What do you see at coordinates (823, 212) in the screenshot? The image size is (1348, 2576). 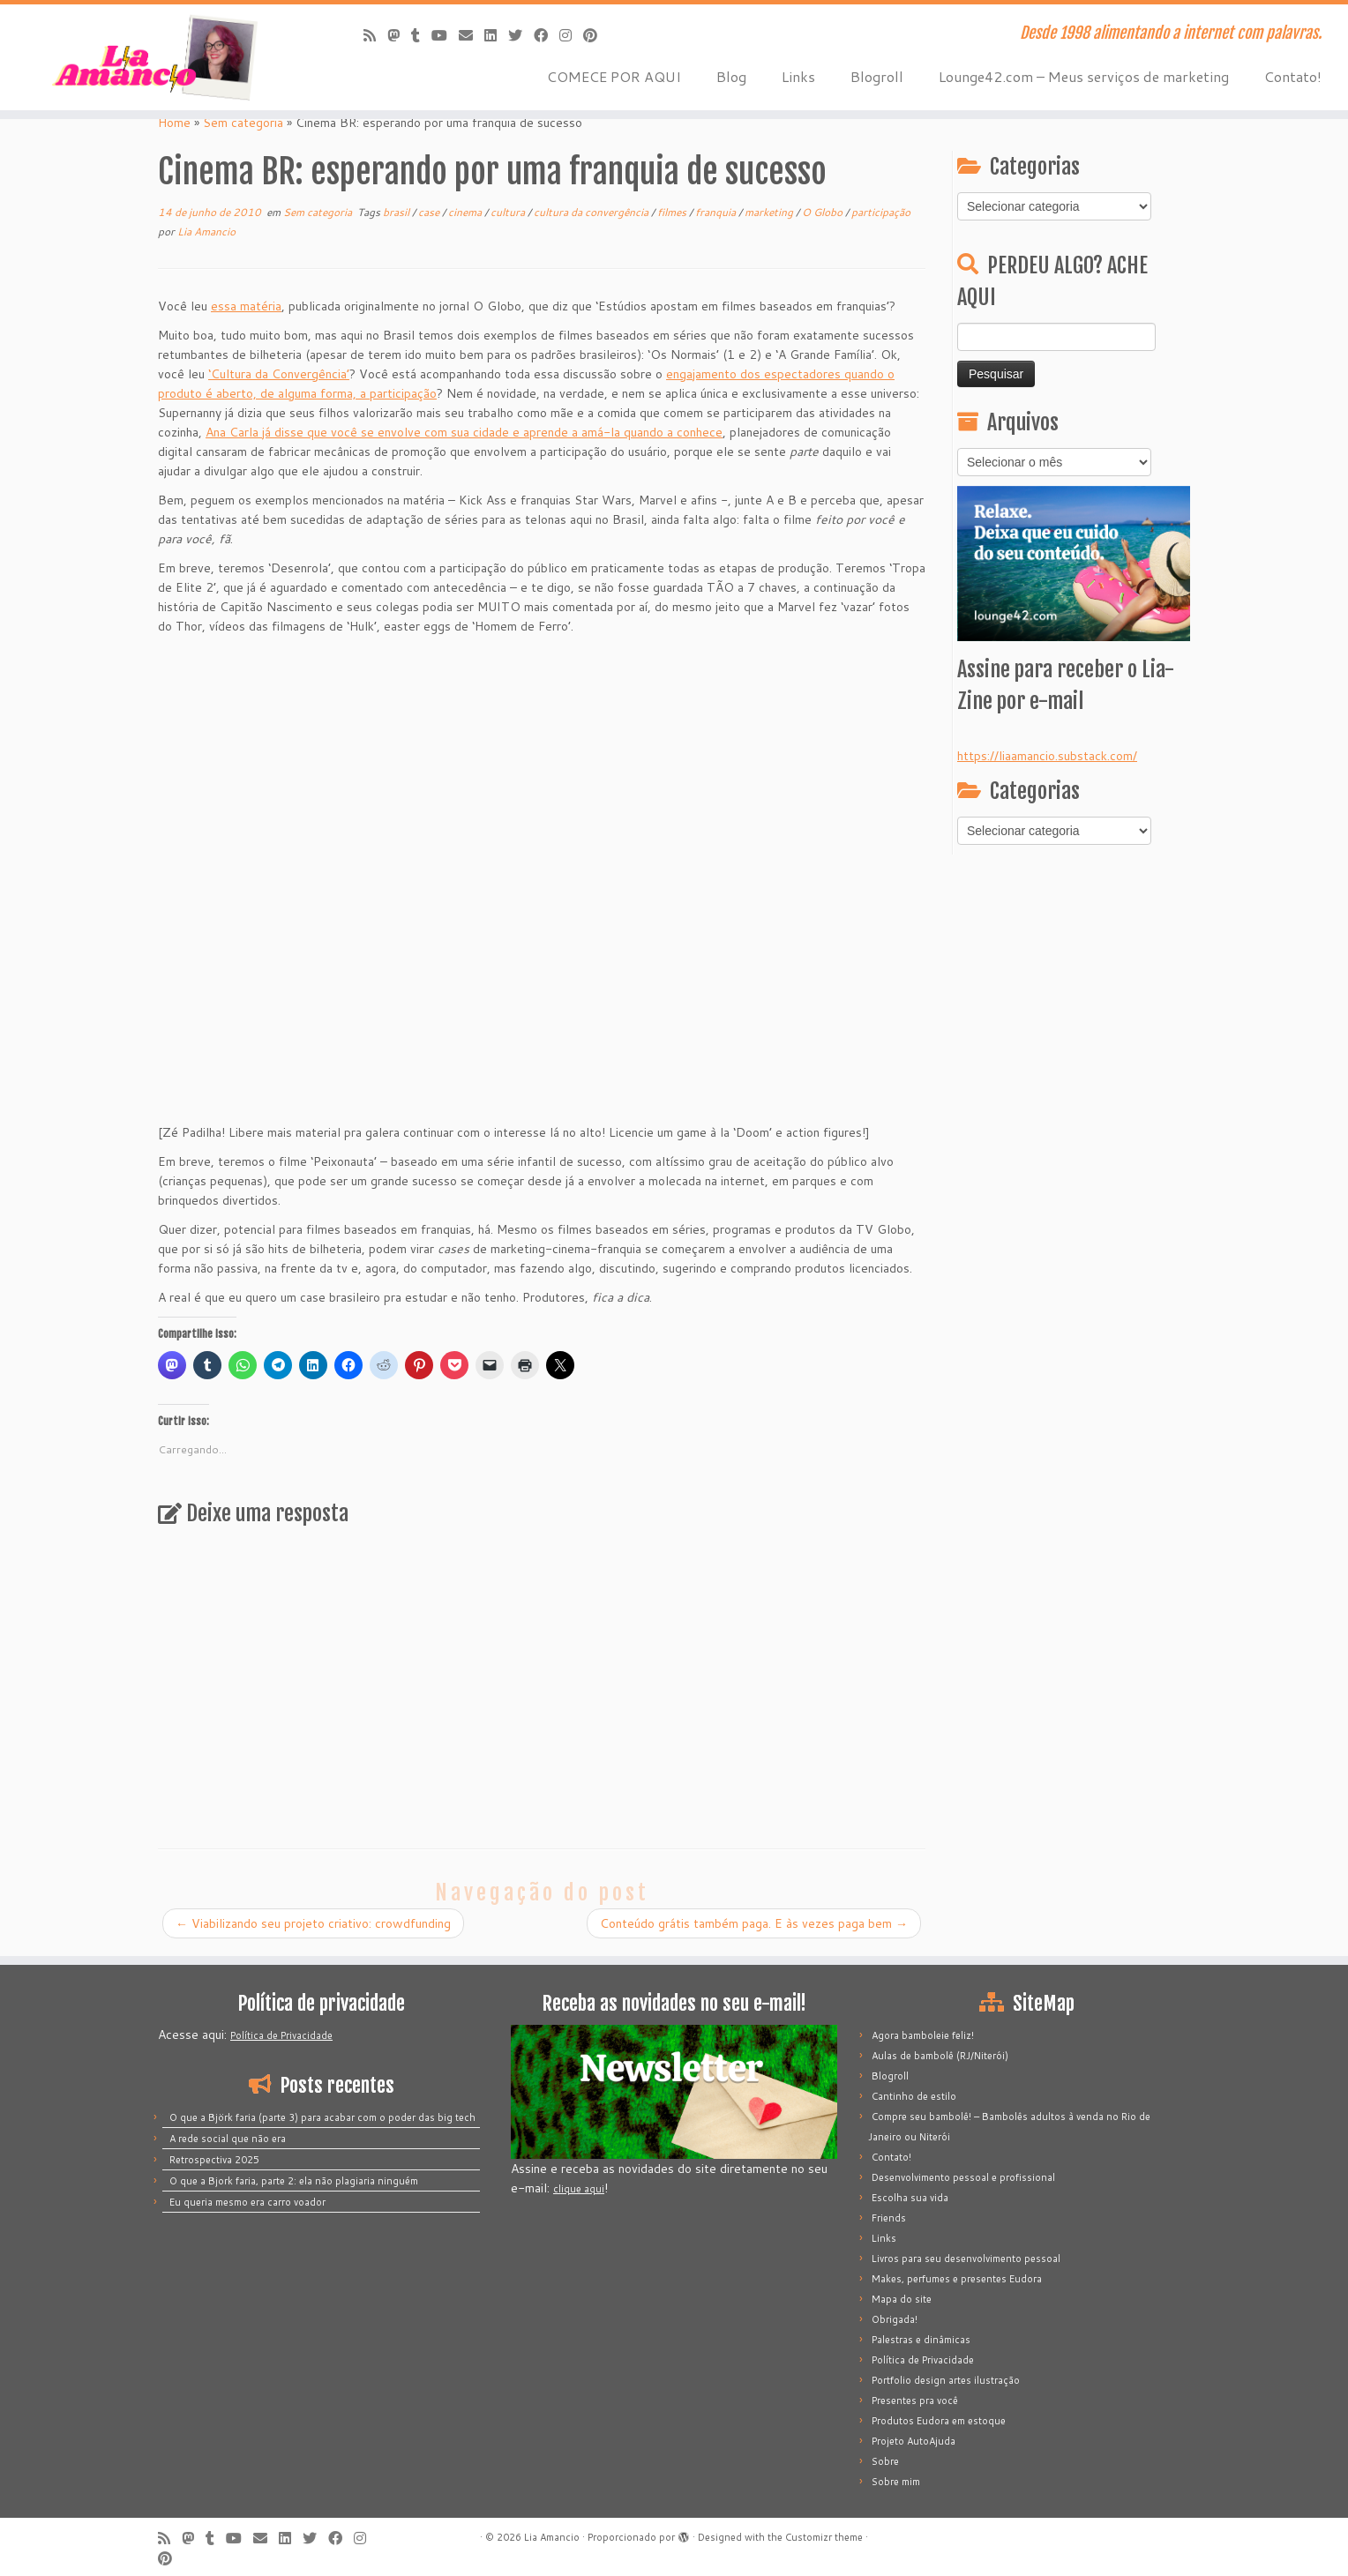 I see `O Globo` at bounding box center [823, 212].